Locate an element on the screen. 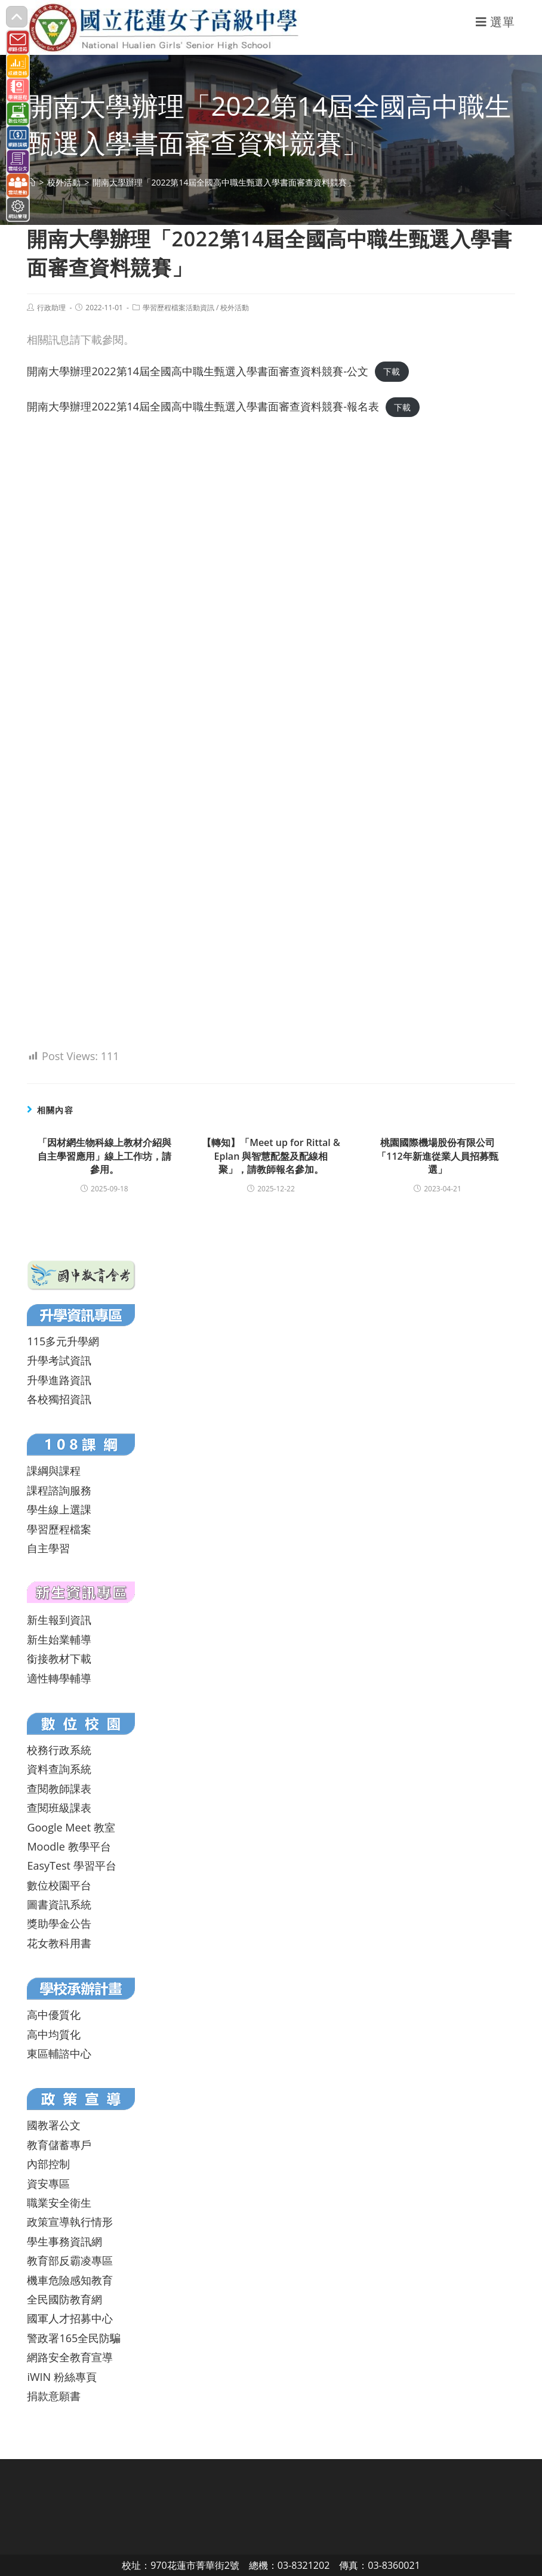 Image resolution: width=542 pixels, height=2576 pixels. 警政署165全民防騙 is located at coordinates (74, 2338).